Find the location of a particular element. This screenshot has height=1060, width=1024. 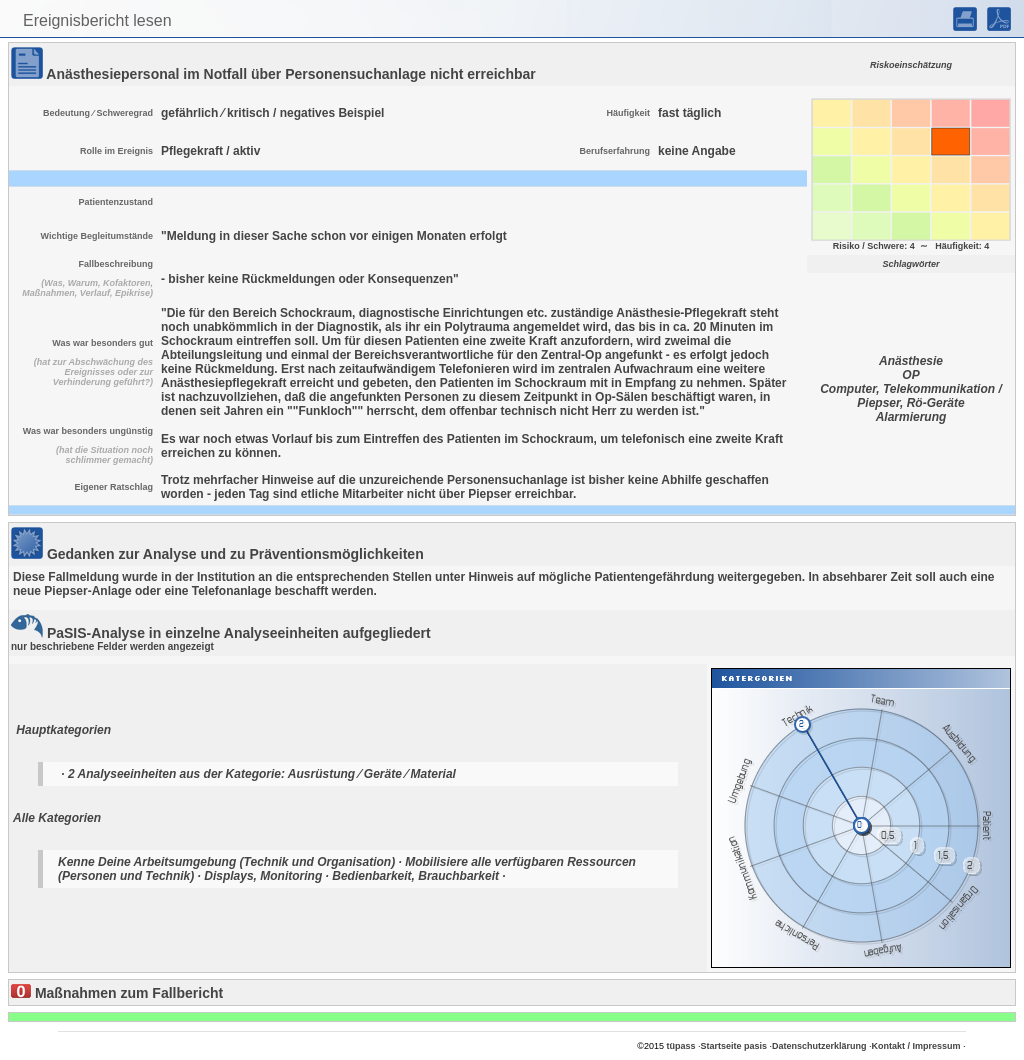

Alarmierung is located at coordinates (911, 417).